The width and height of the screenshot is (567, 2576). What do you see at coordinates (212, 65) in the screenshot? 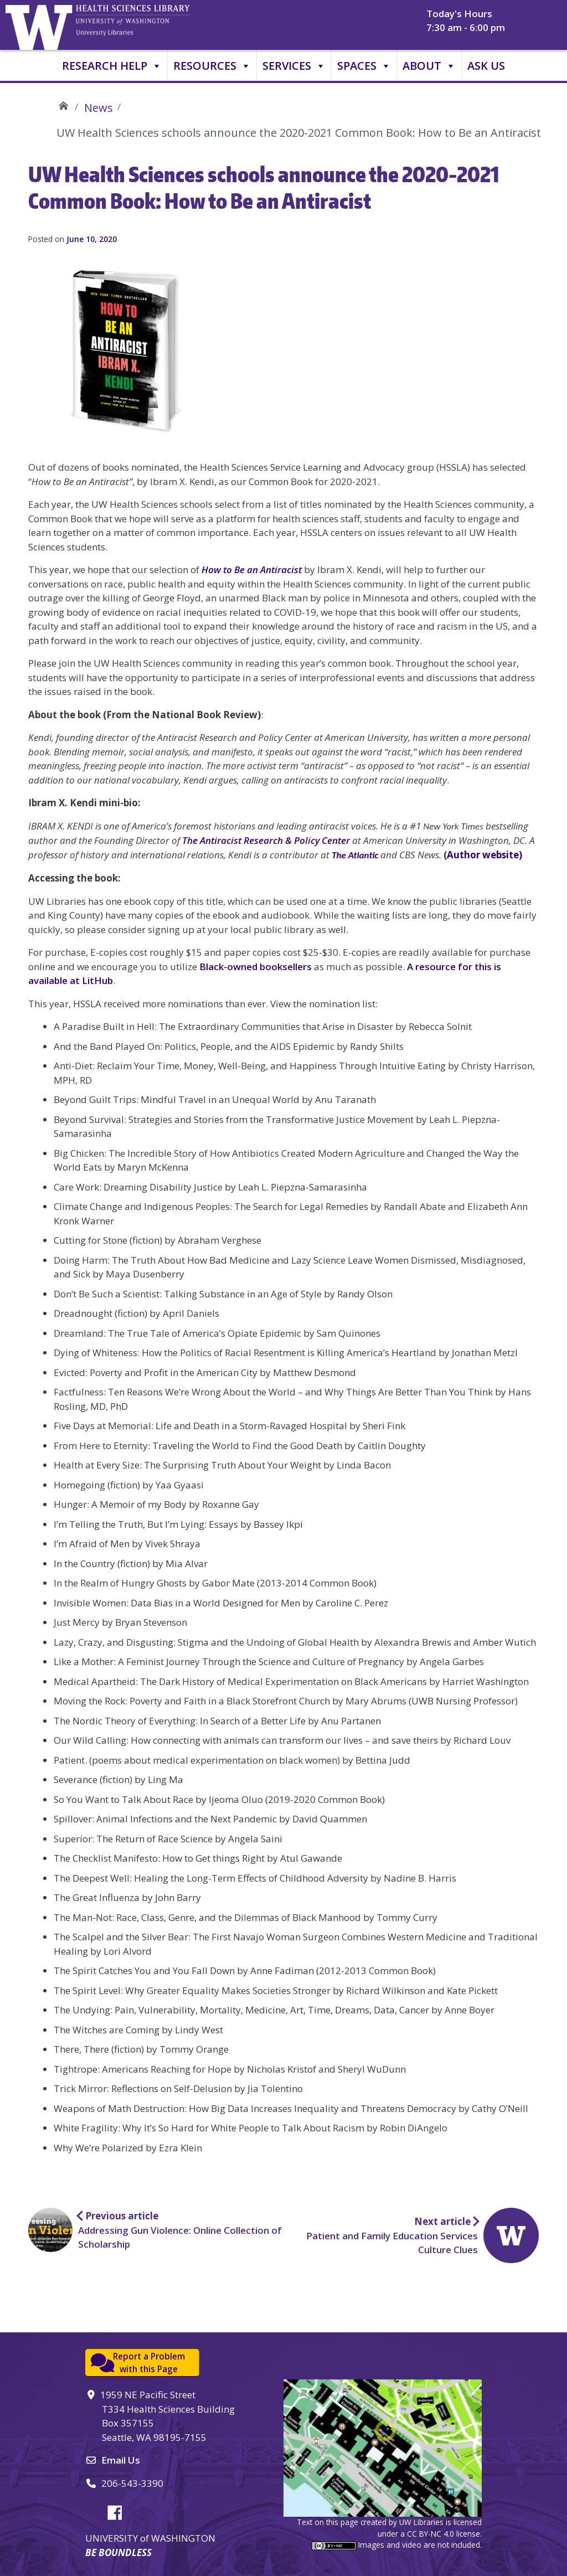
I see `Resources` at bounding box center [212, 65].